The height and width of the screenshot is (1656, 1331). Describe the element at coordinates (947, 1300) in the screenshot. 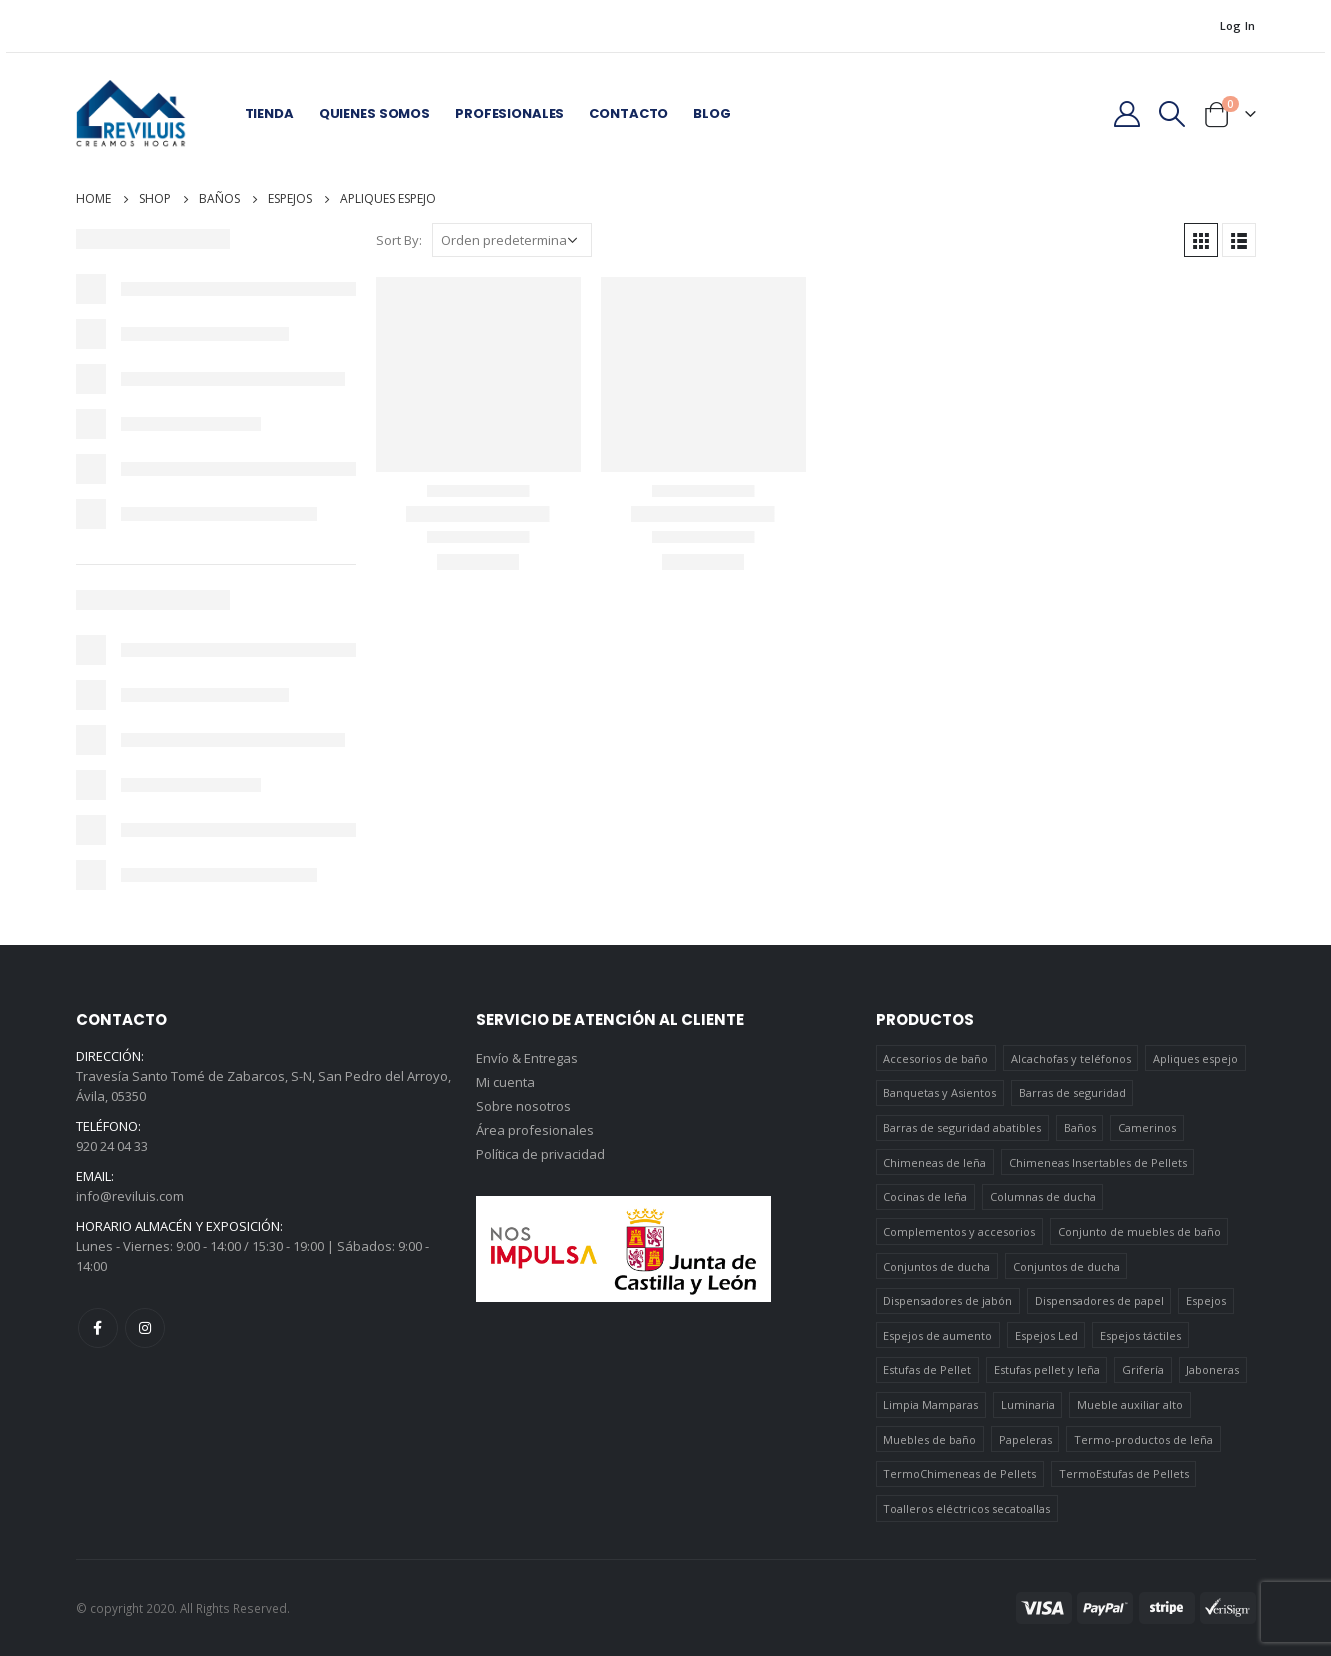

I see `Dispensadores de jabón [Dispensadores de jabón (2 elementos)]` at that location.